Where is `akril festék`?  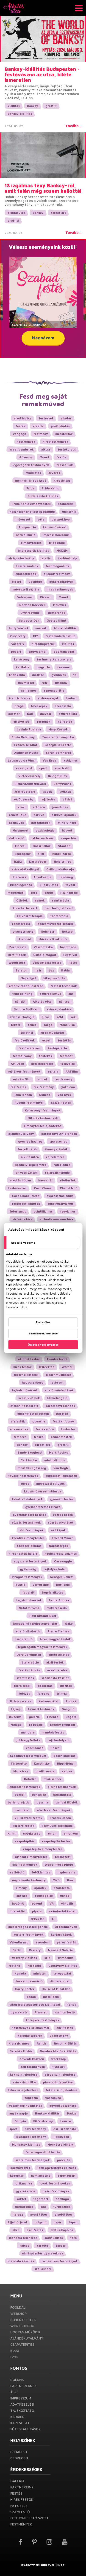 akril festék is located at coordinates (55, 1662).